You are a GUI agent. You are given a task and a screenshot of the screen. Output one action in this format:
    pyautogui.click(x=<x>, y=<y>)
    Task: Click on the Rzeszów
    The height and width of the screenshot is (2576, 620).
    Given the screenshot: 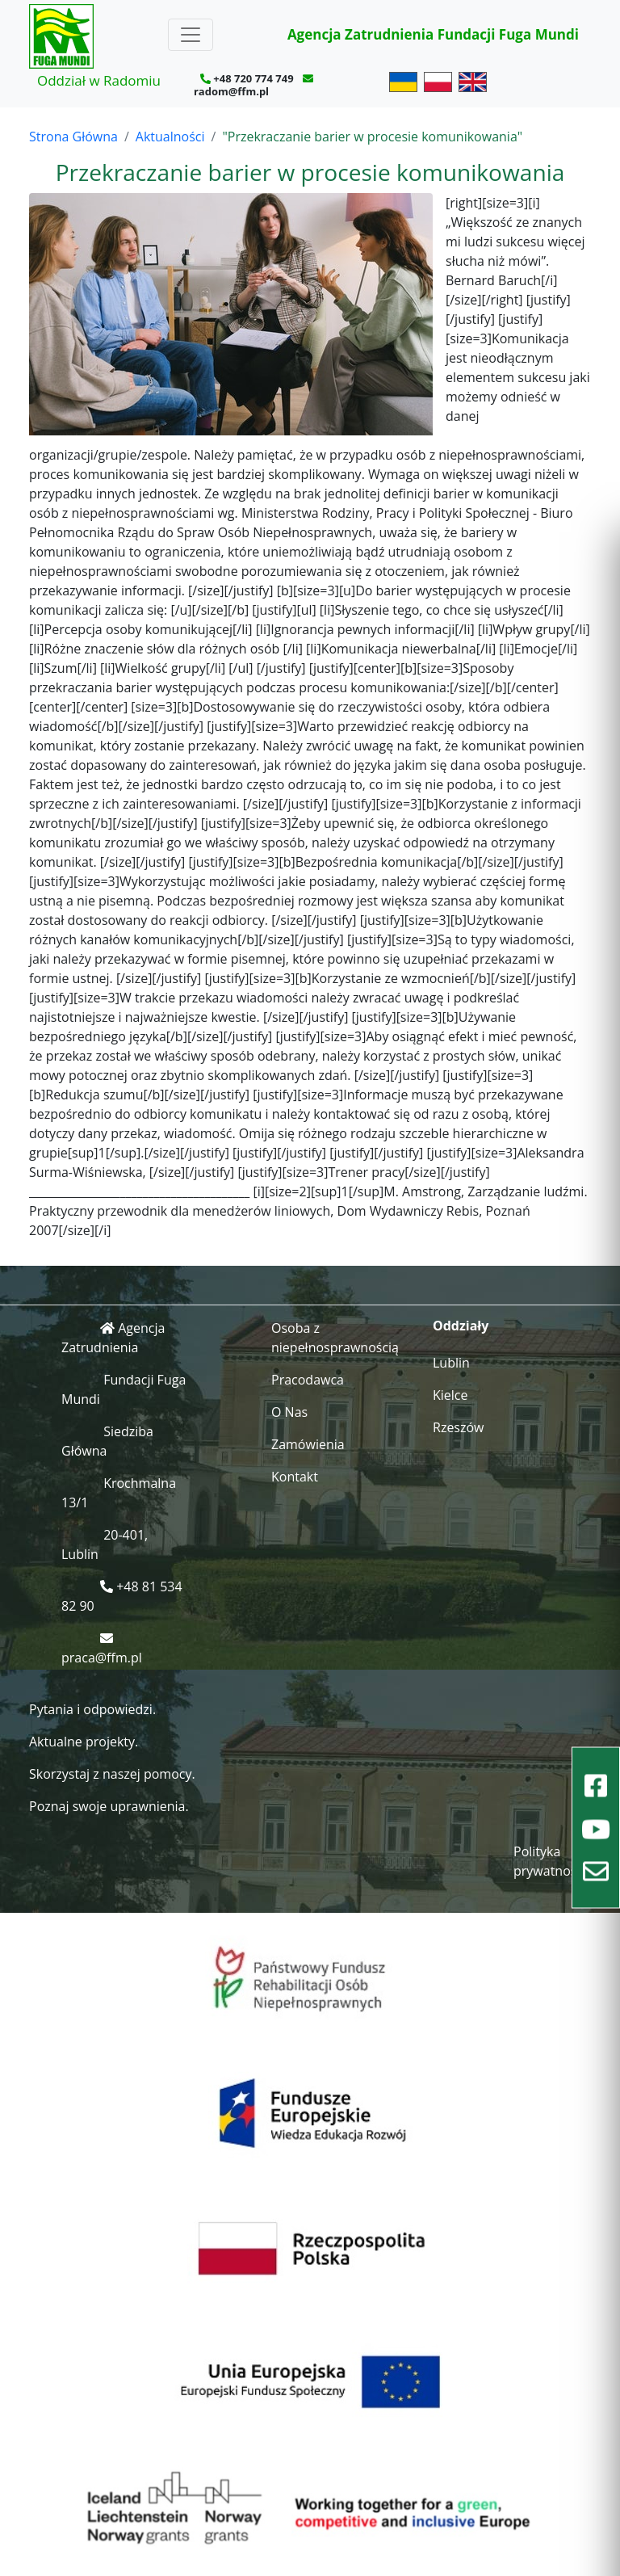 What is the action you would take?
    pyautogui.click(x=458, y=1427)
    